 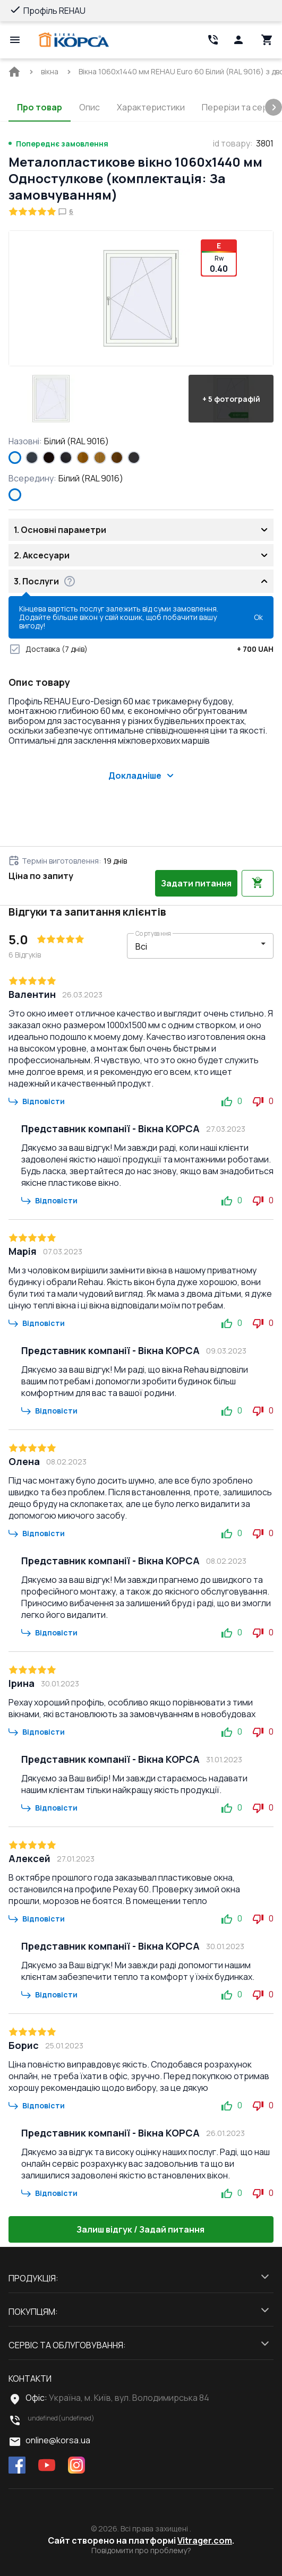 I want to click on Залиш відгук / Задай питання [button], so click(x=141, y=2229).